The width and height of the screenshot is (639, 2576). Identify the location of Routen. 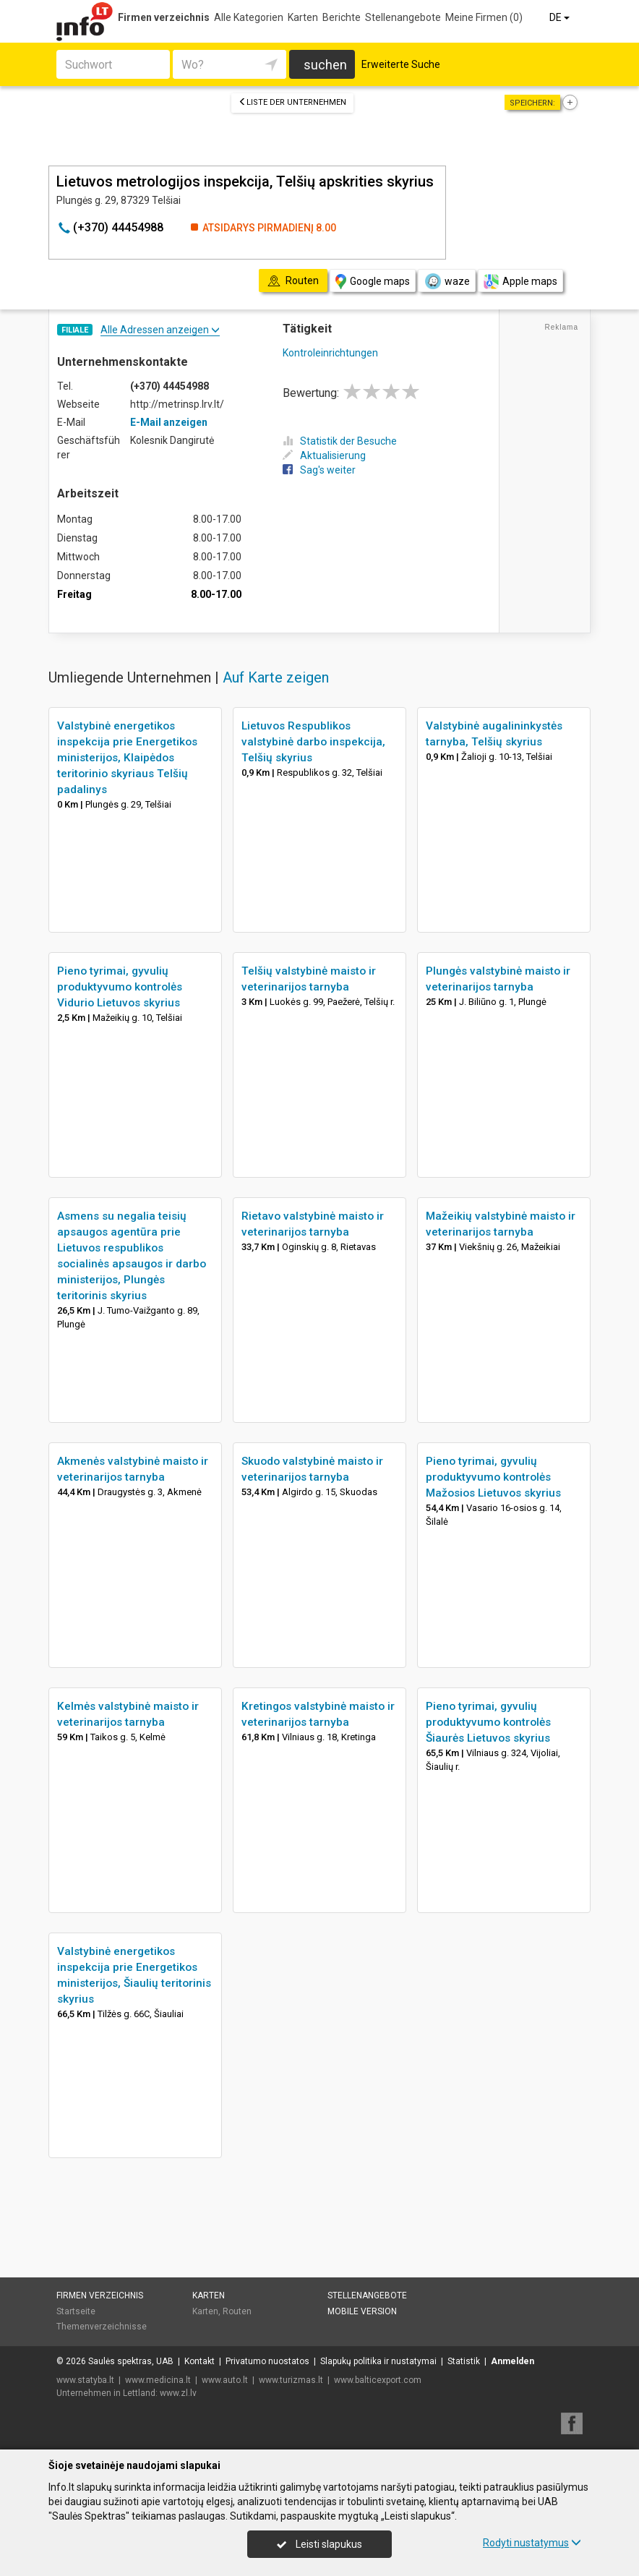
(237, 2311).